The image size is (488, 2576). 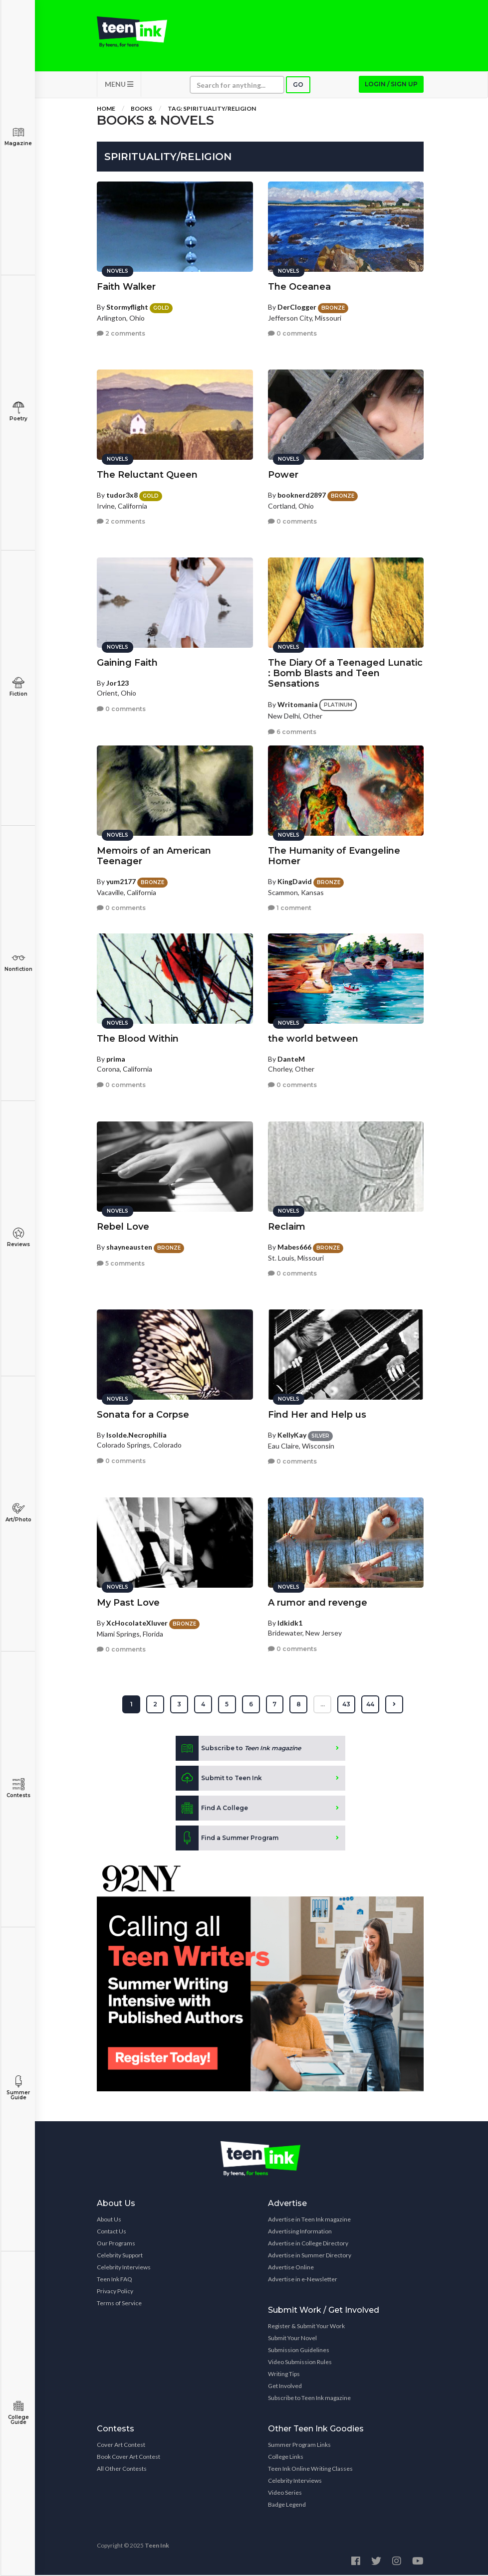 What do you see at coordinates (18, 2412) in the screenshot?
I see `College Guide` at bounding box center [18, 2412].